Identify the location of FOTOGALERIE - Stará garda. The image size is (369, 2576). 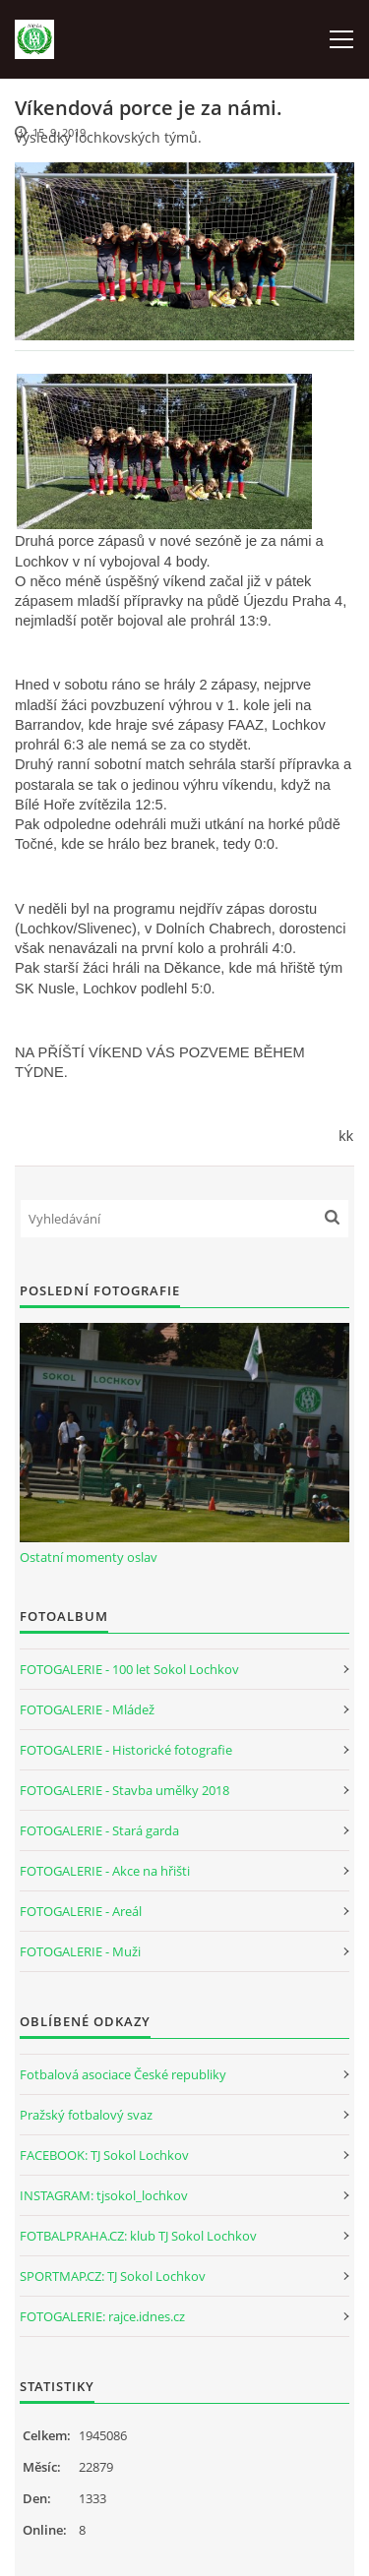
(99, 1830).